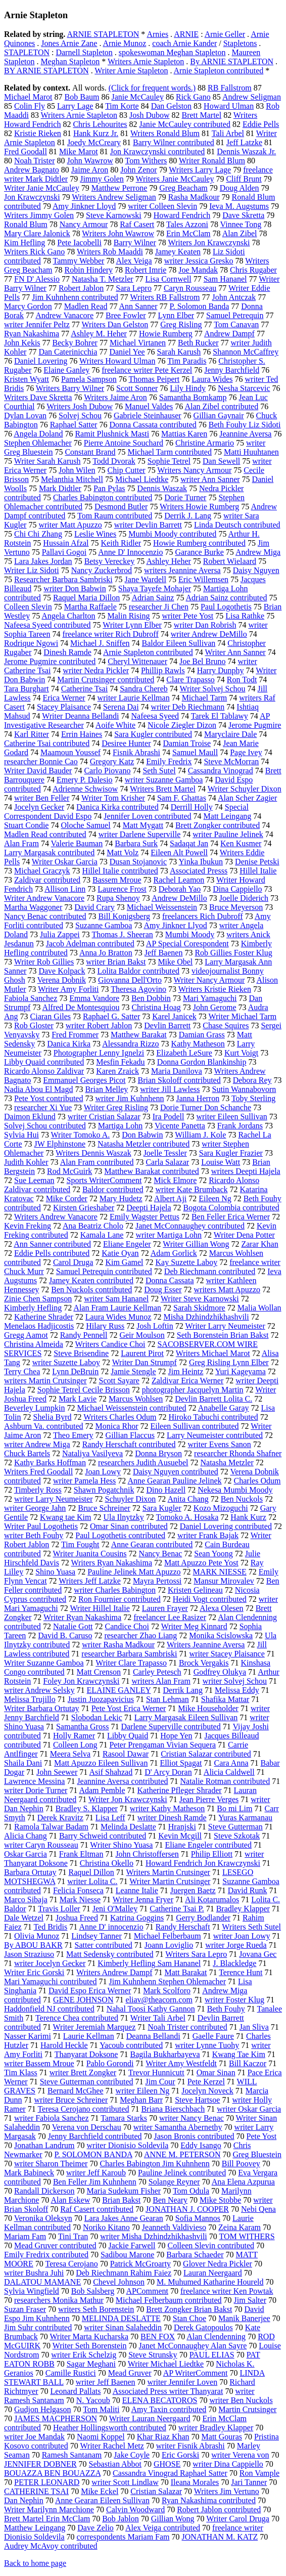  Describe the element at coordinates (124, 2482) in the screenshot. I see `writer Scott Lindlaw` at that location.